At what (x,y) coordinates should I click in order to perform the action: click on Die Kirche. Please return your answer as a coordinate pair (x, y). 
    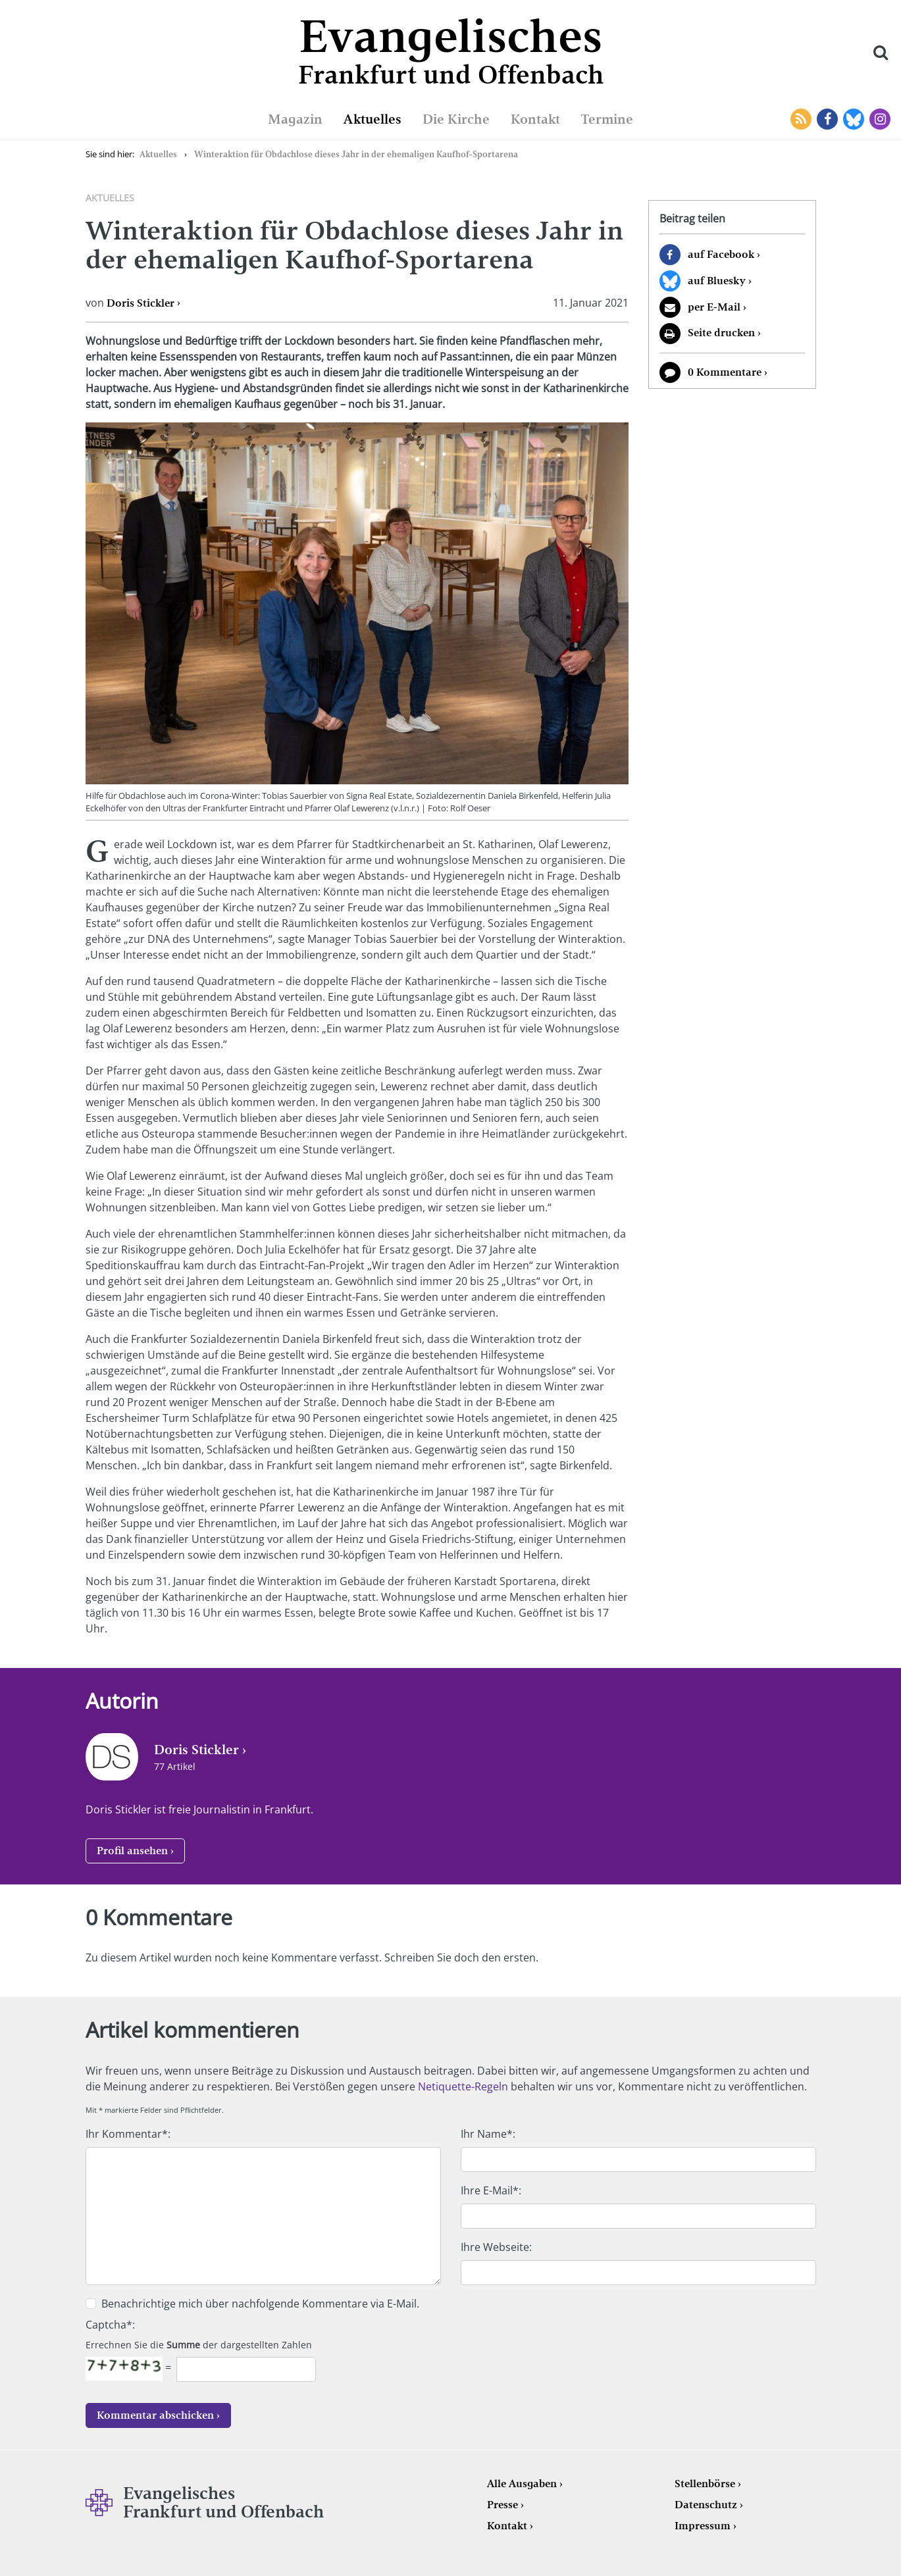
    Looking at the image, I should click on (456, 119).